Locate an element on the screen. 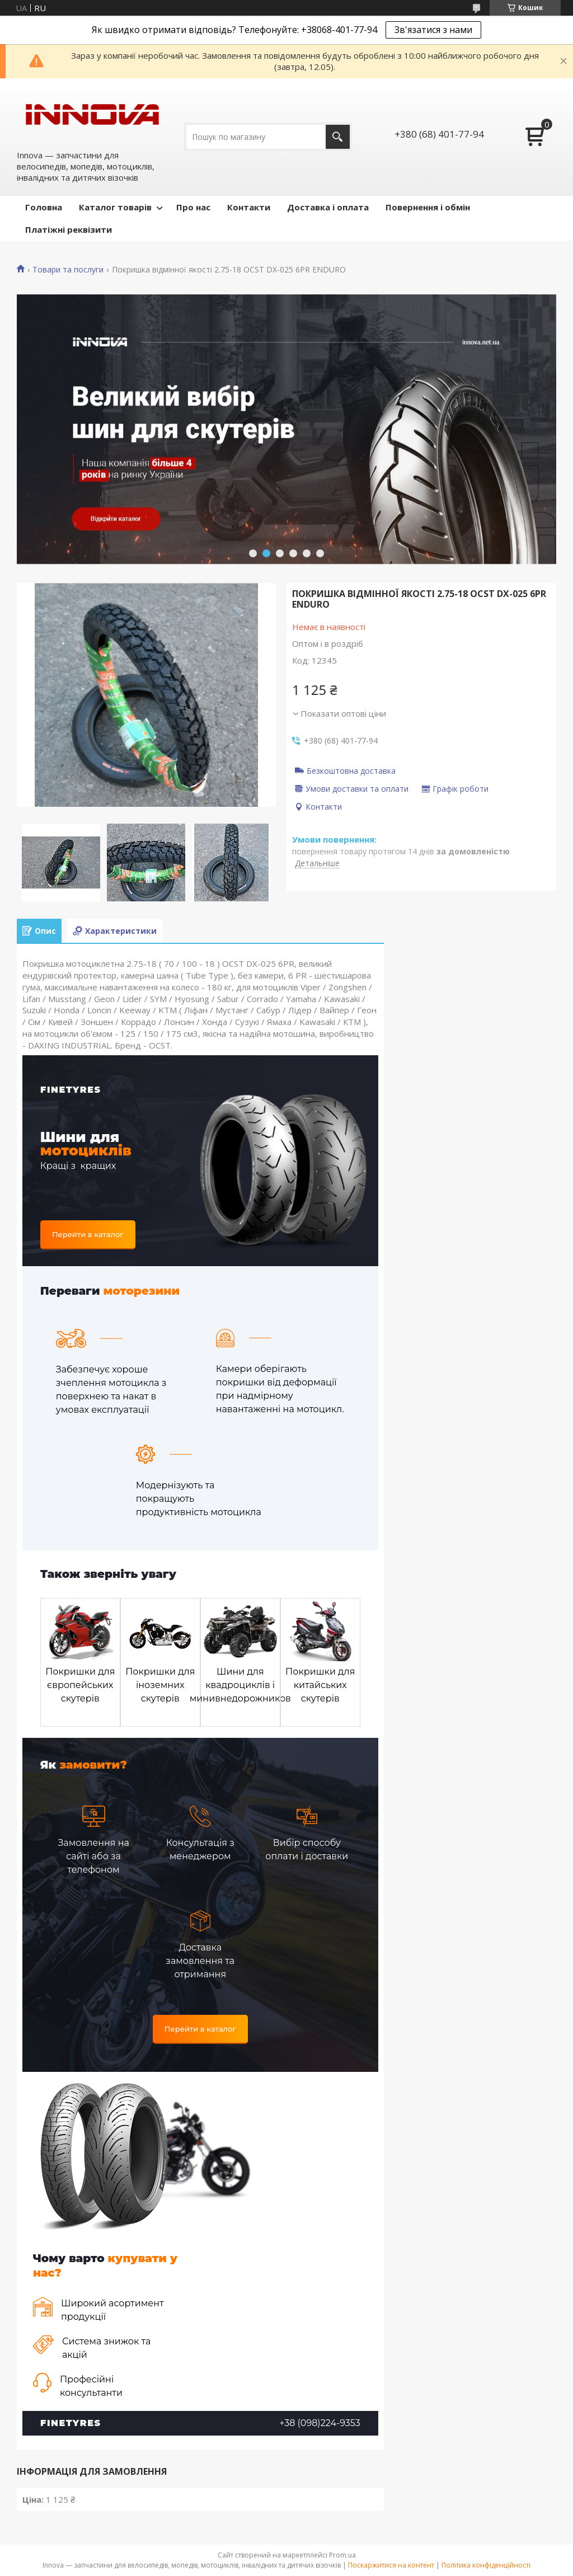 This screenshot has width=573, height=2576. Prom.ua is located at coordinates (342, 2555).